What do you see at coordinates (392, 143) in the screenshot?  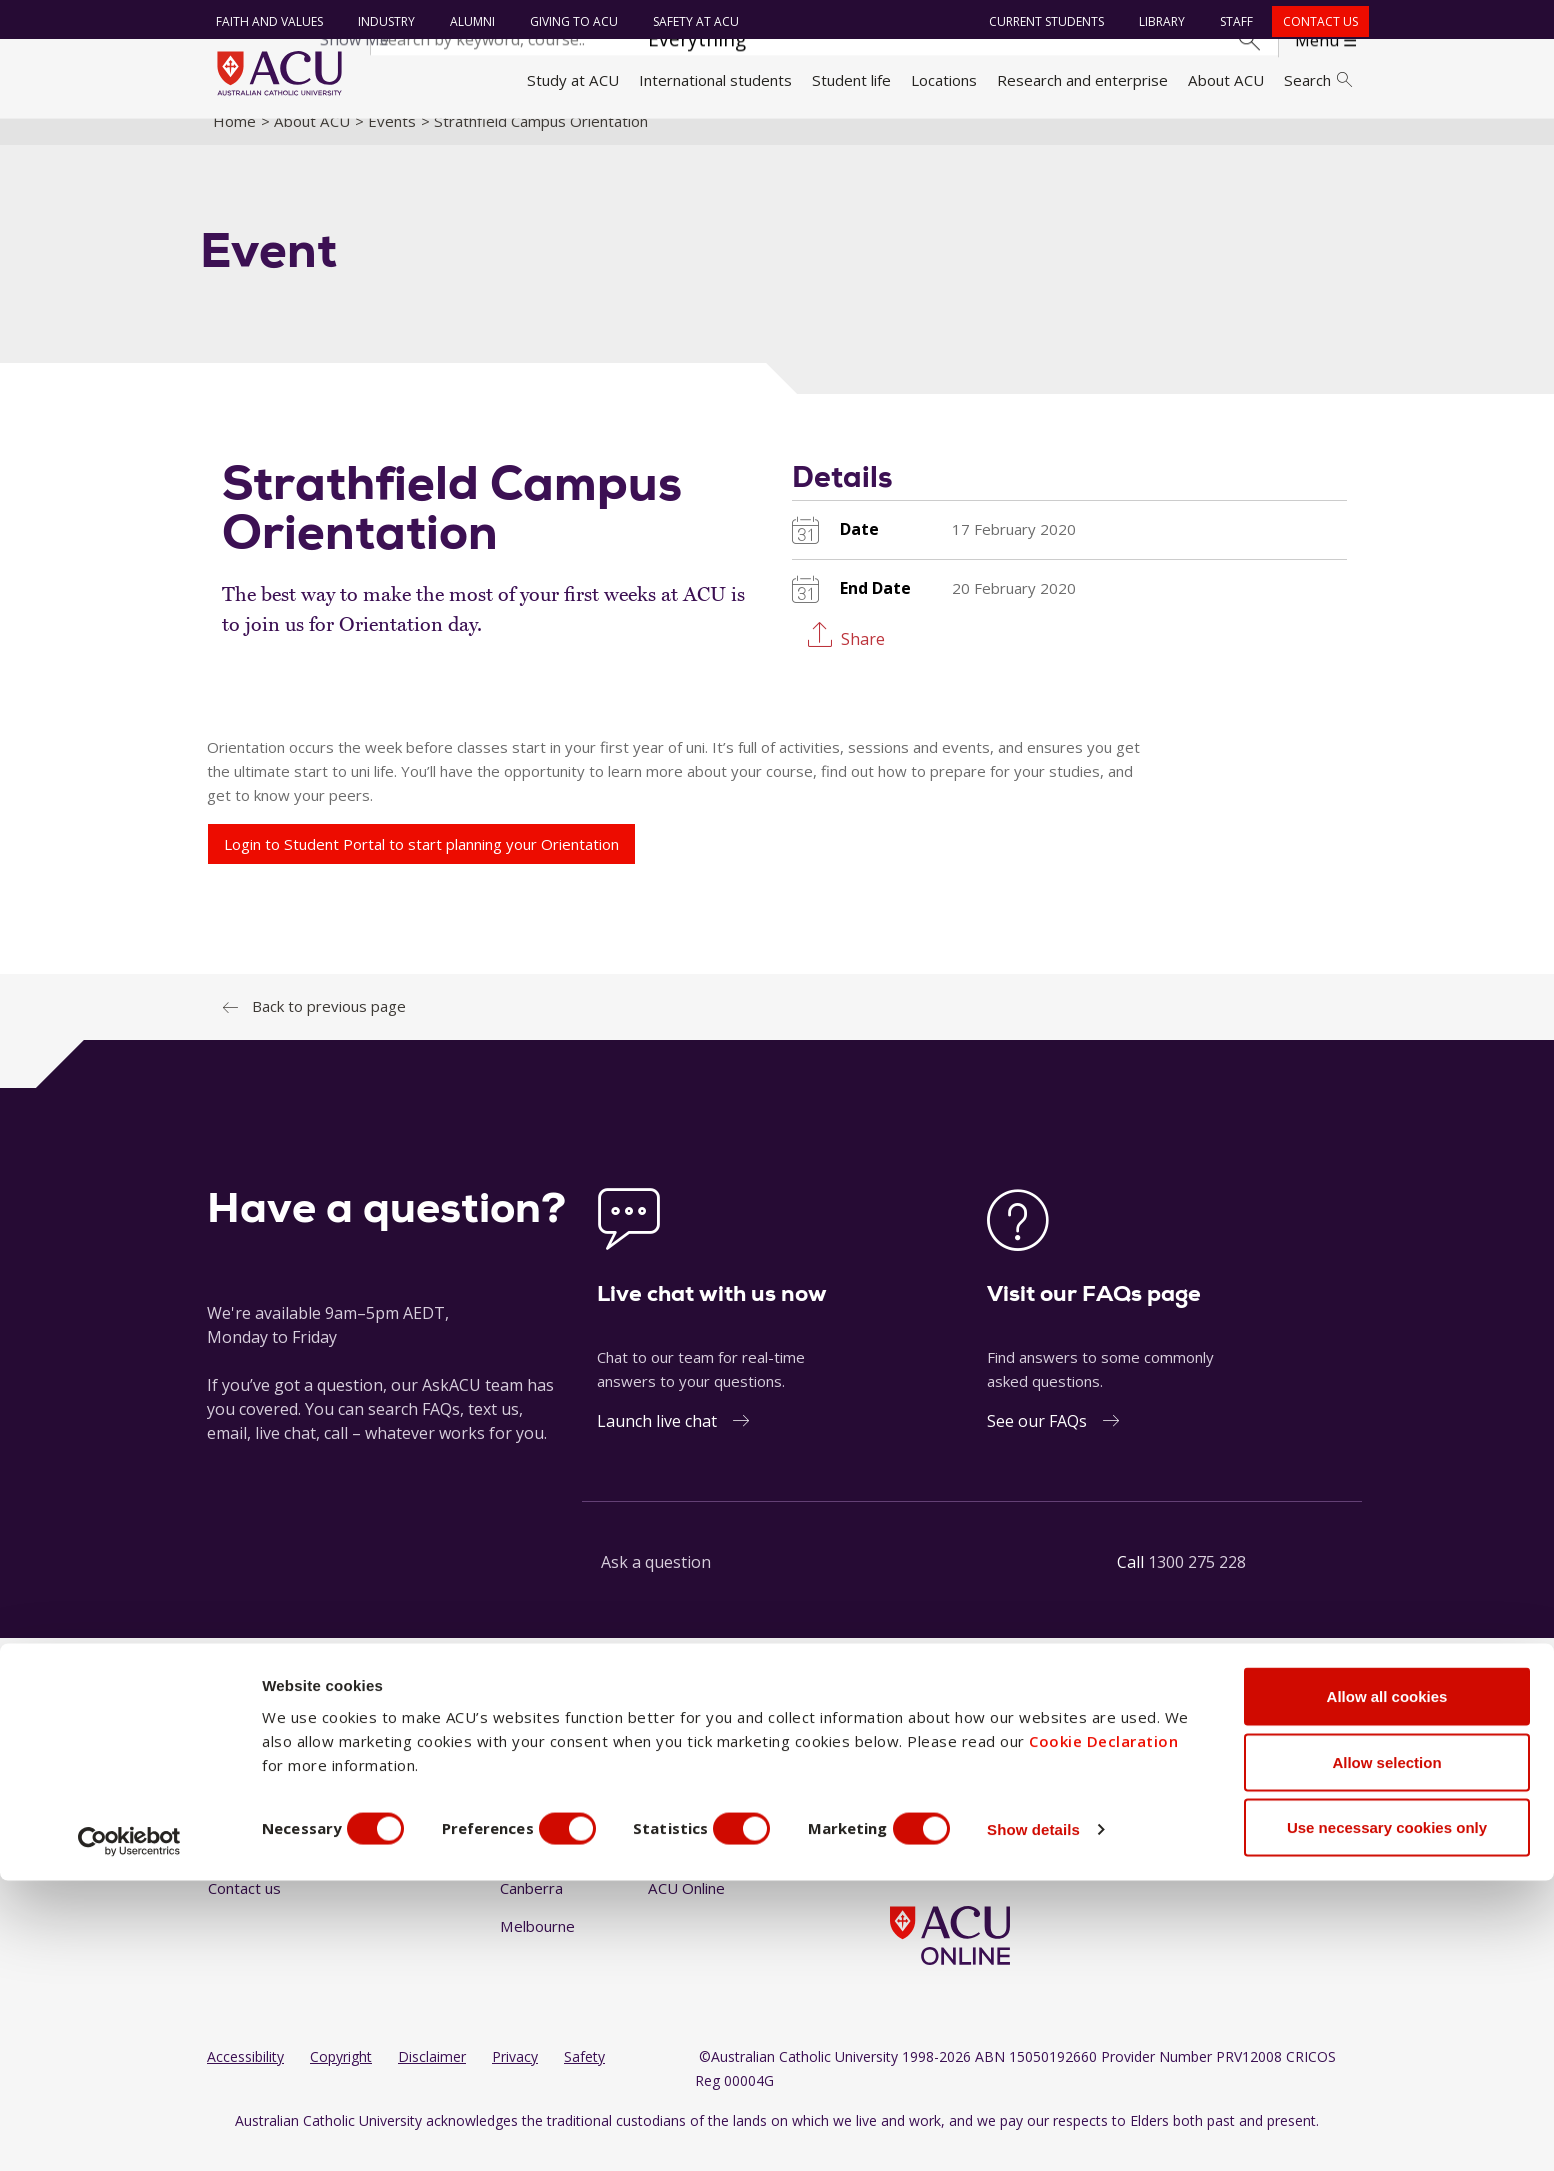 I see `Events` at bounding box center [392, 143].